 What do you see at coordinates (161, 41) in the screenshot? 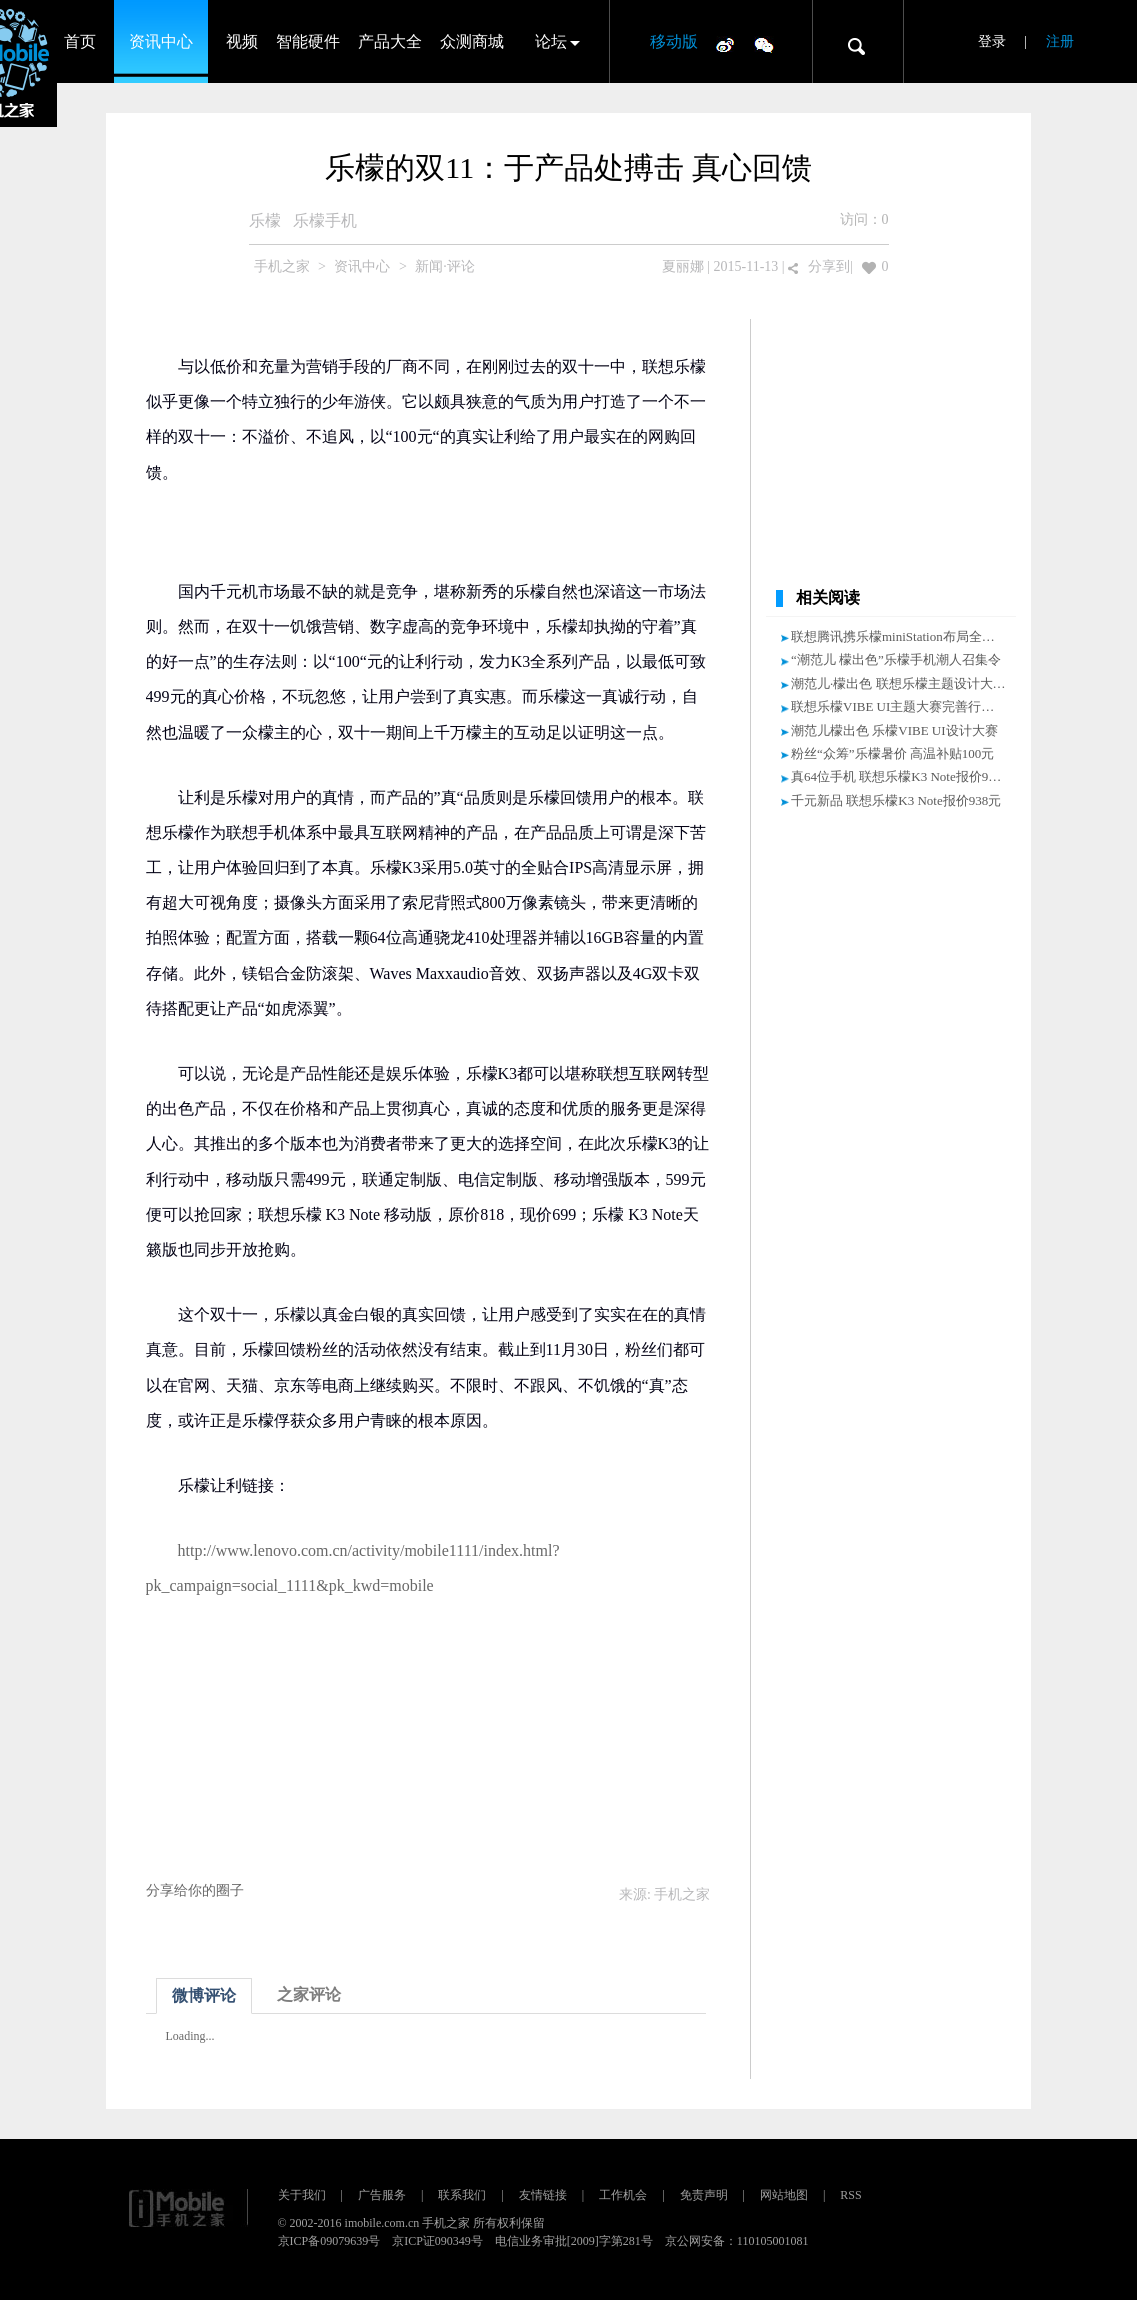
I see `资讯中心` at bounding box center [161, 41].